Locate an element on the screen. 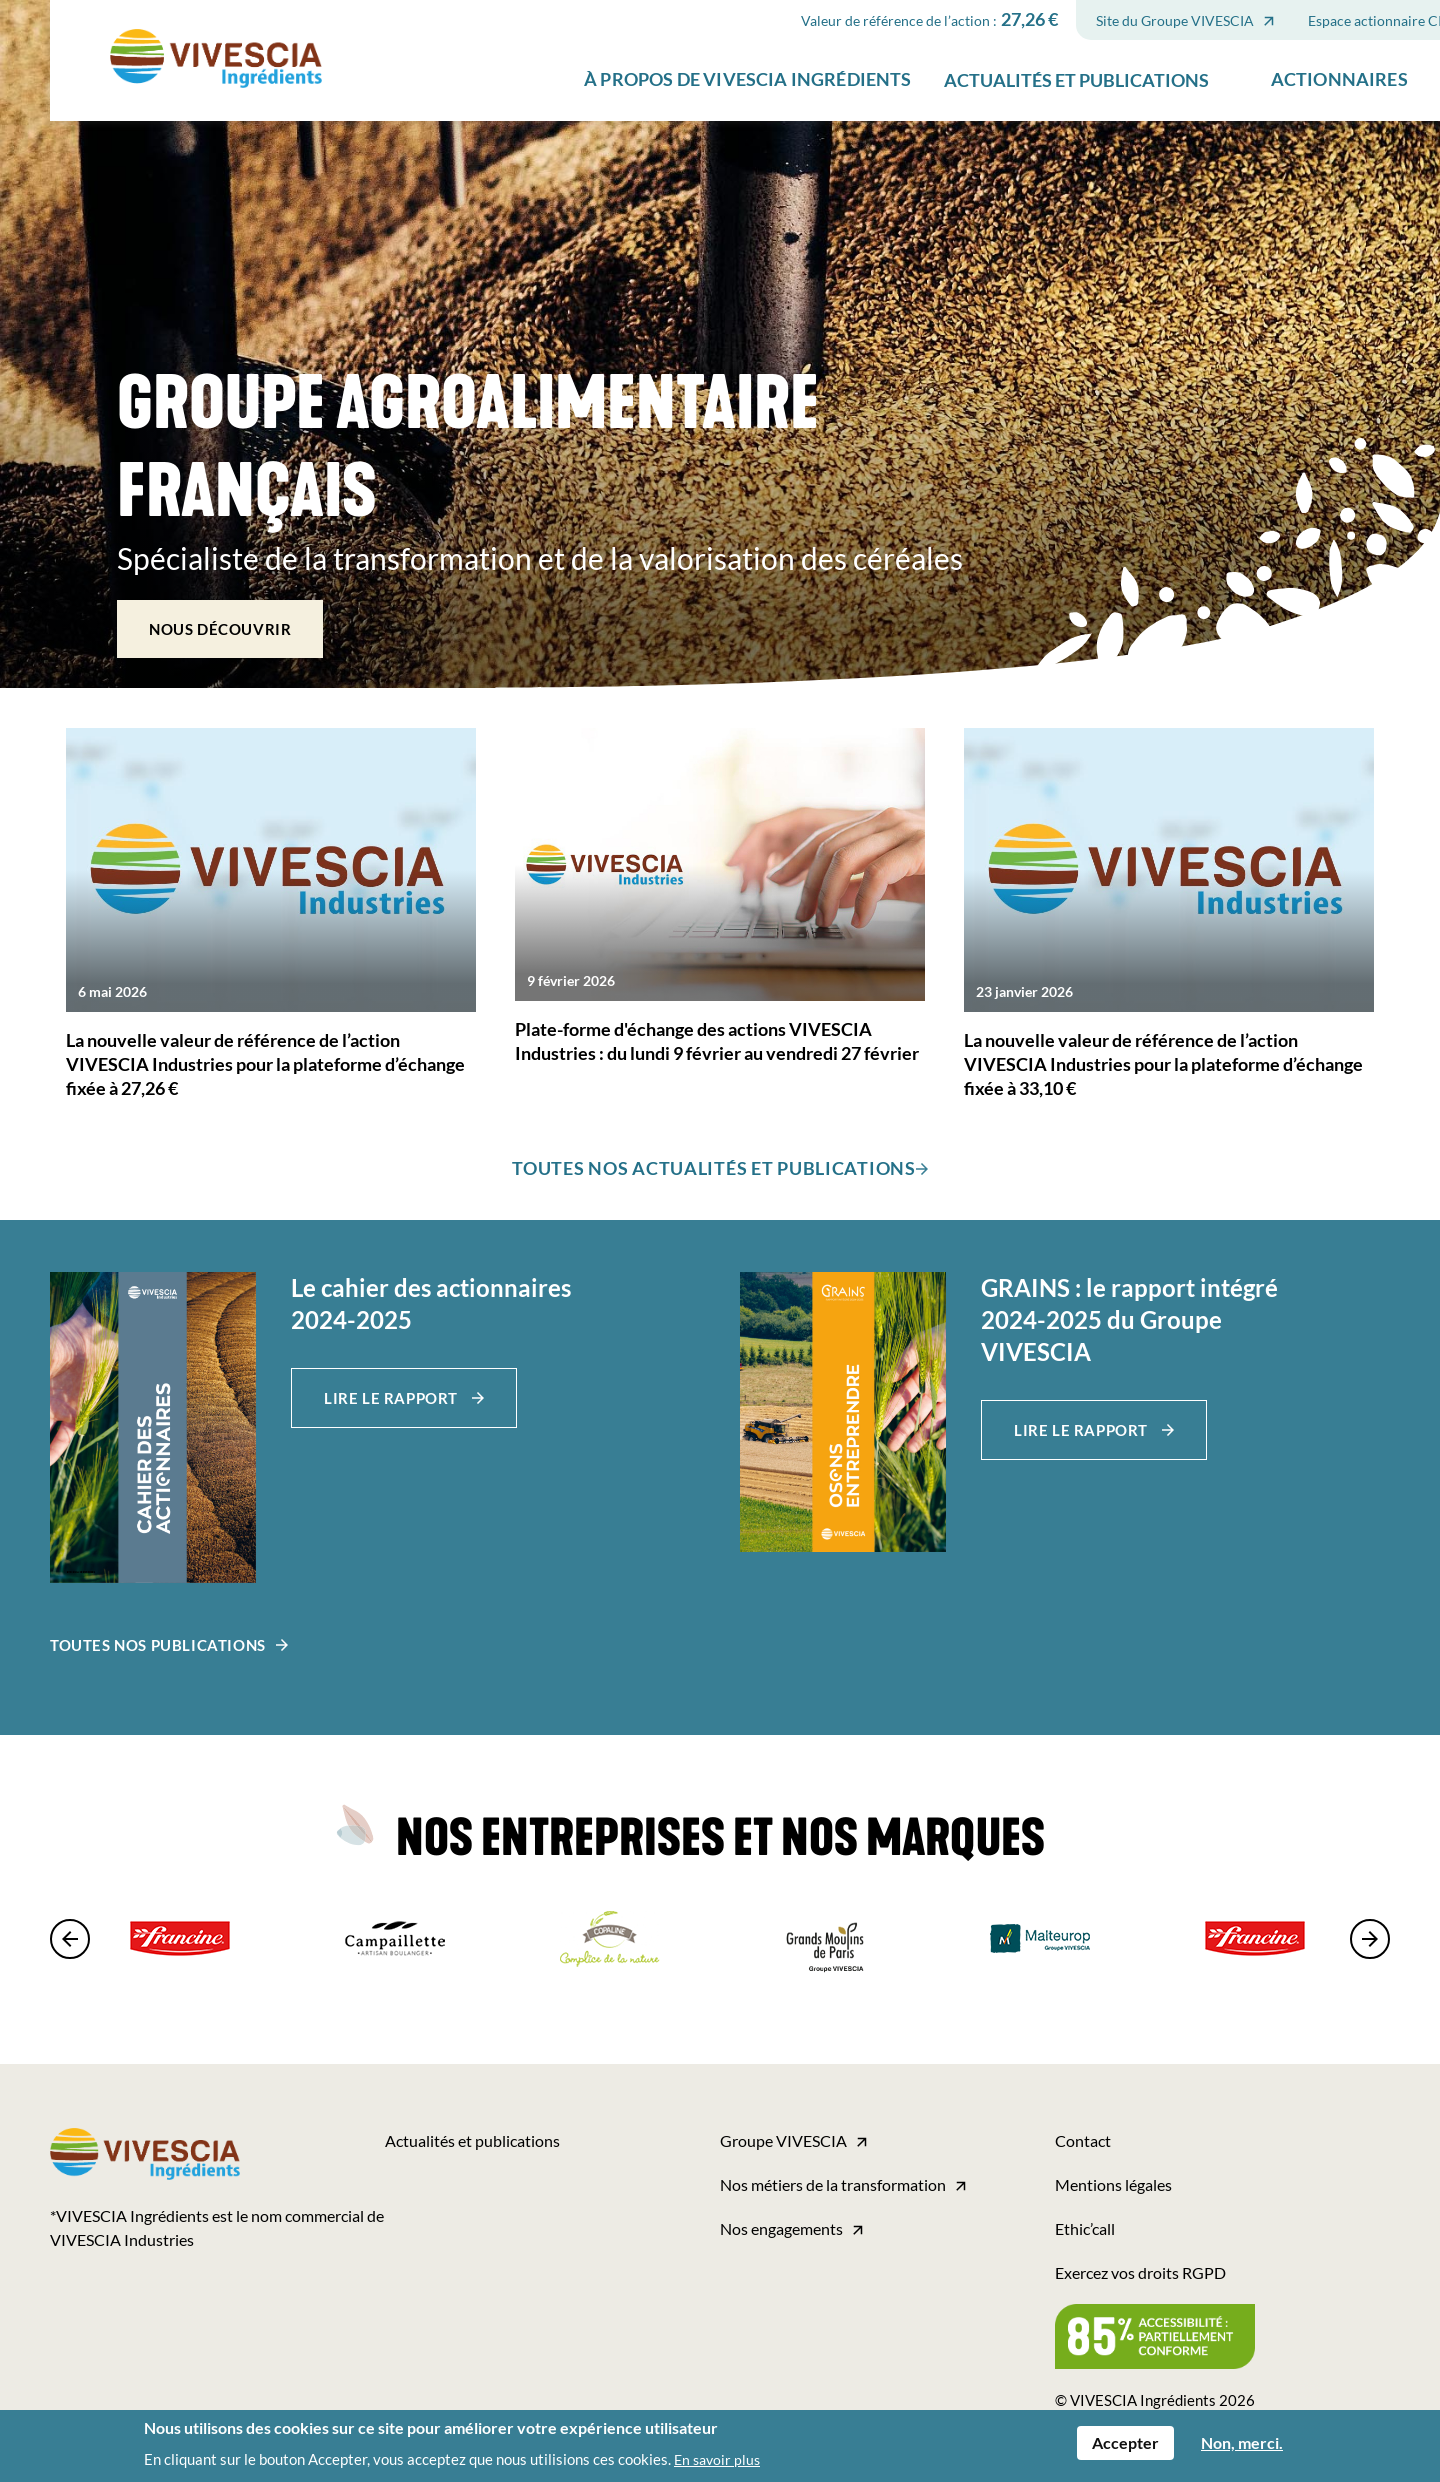 This screenshot has width=1440, height=2482. Mentions légales is located at coordinates (1113, 2184).